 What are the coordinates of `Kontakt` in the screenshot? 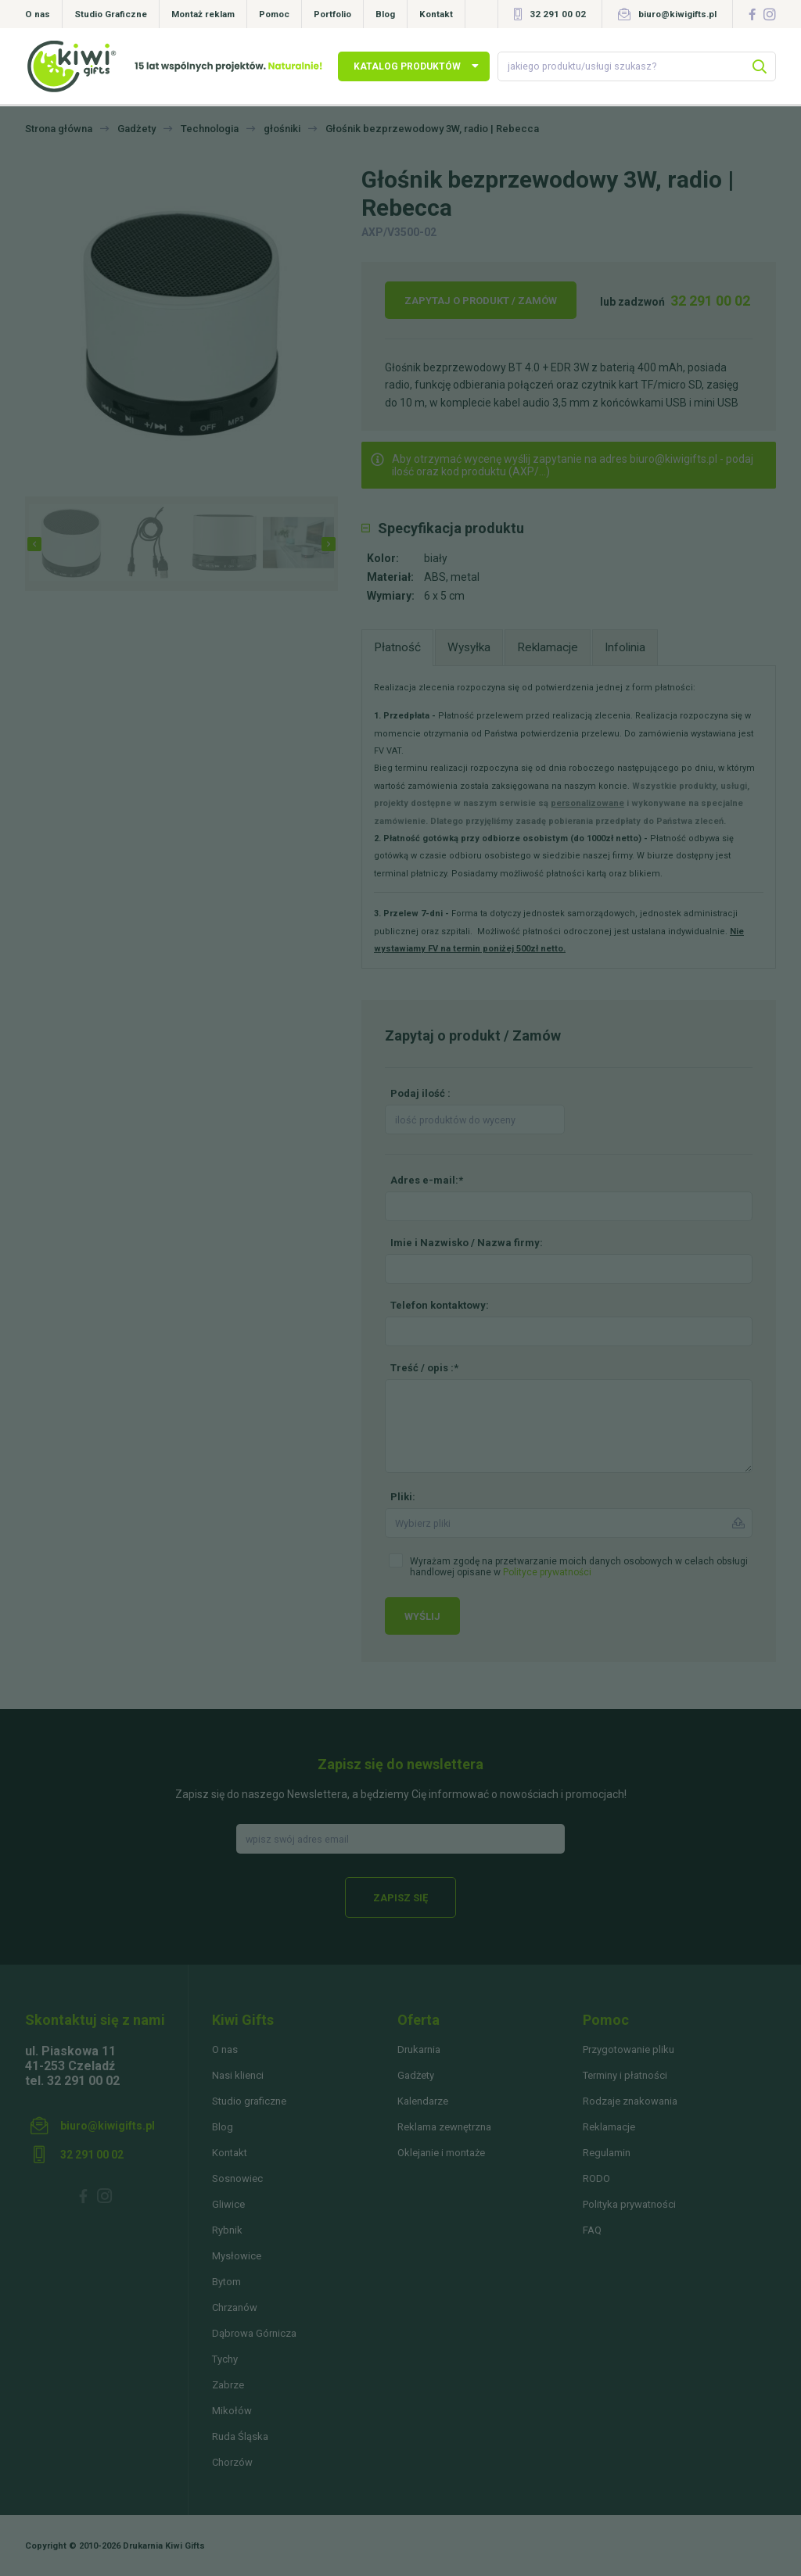 It's located at (436, 14).